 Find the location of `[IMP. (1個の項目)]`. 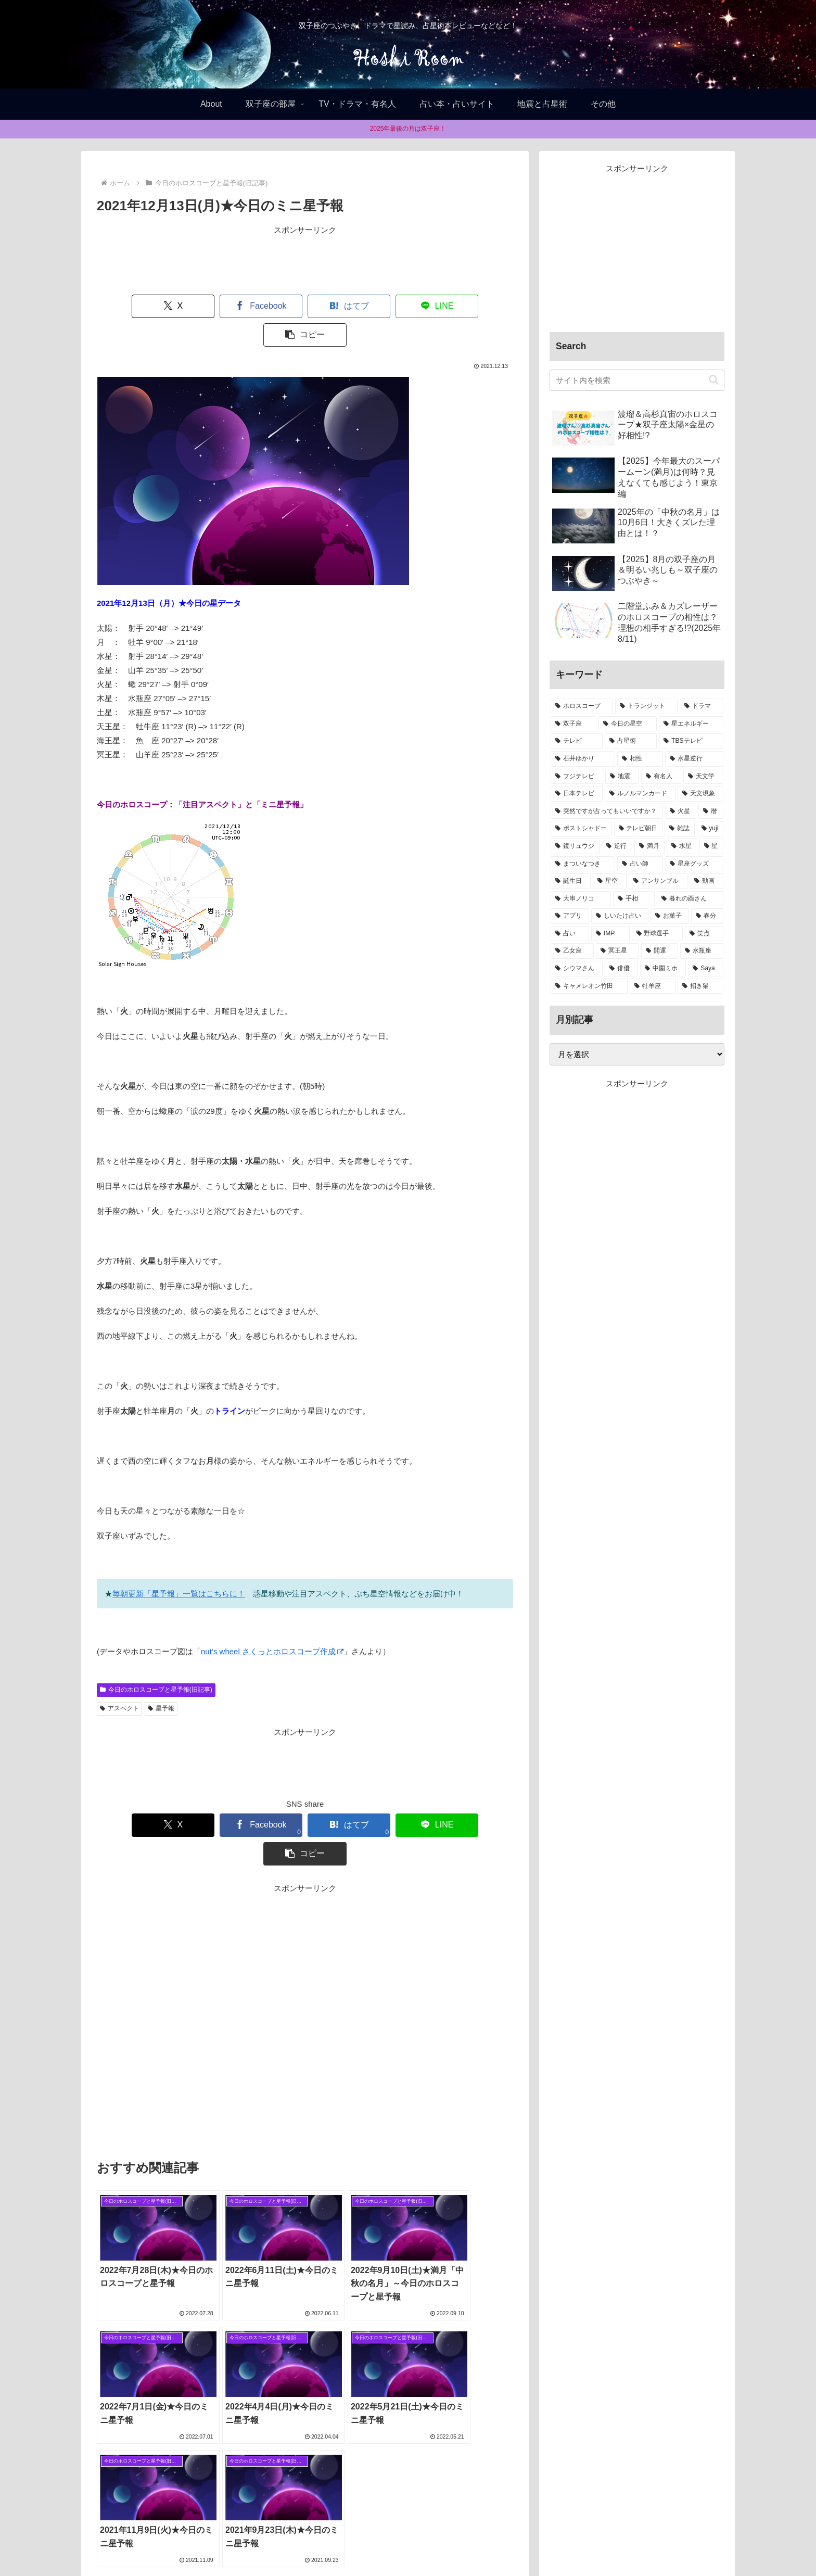

[IMP. (1個の項目)] is located at coordinates (610, 934).